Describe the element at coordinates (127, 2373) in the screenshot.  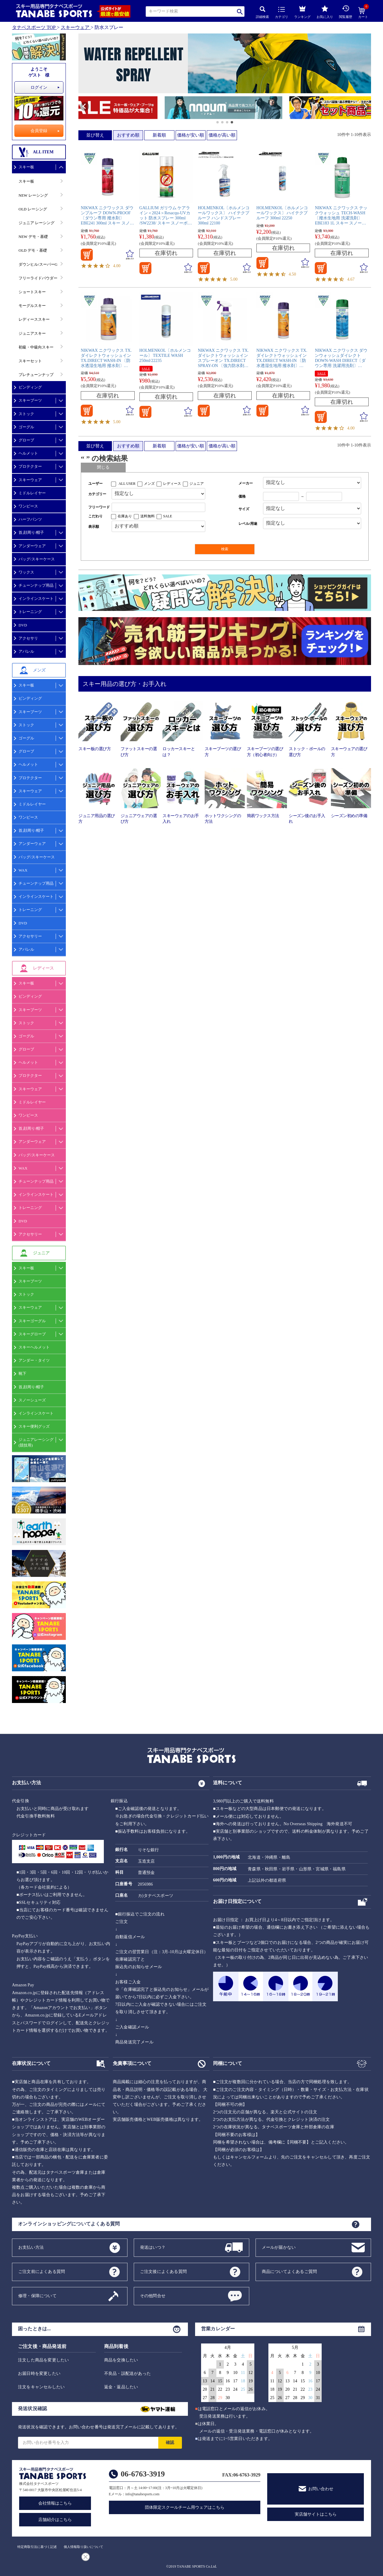
I see `不良品・誤配送があった` at that location.